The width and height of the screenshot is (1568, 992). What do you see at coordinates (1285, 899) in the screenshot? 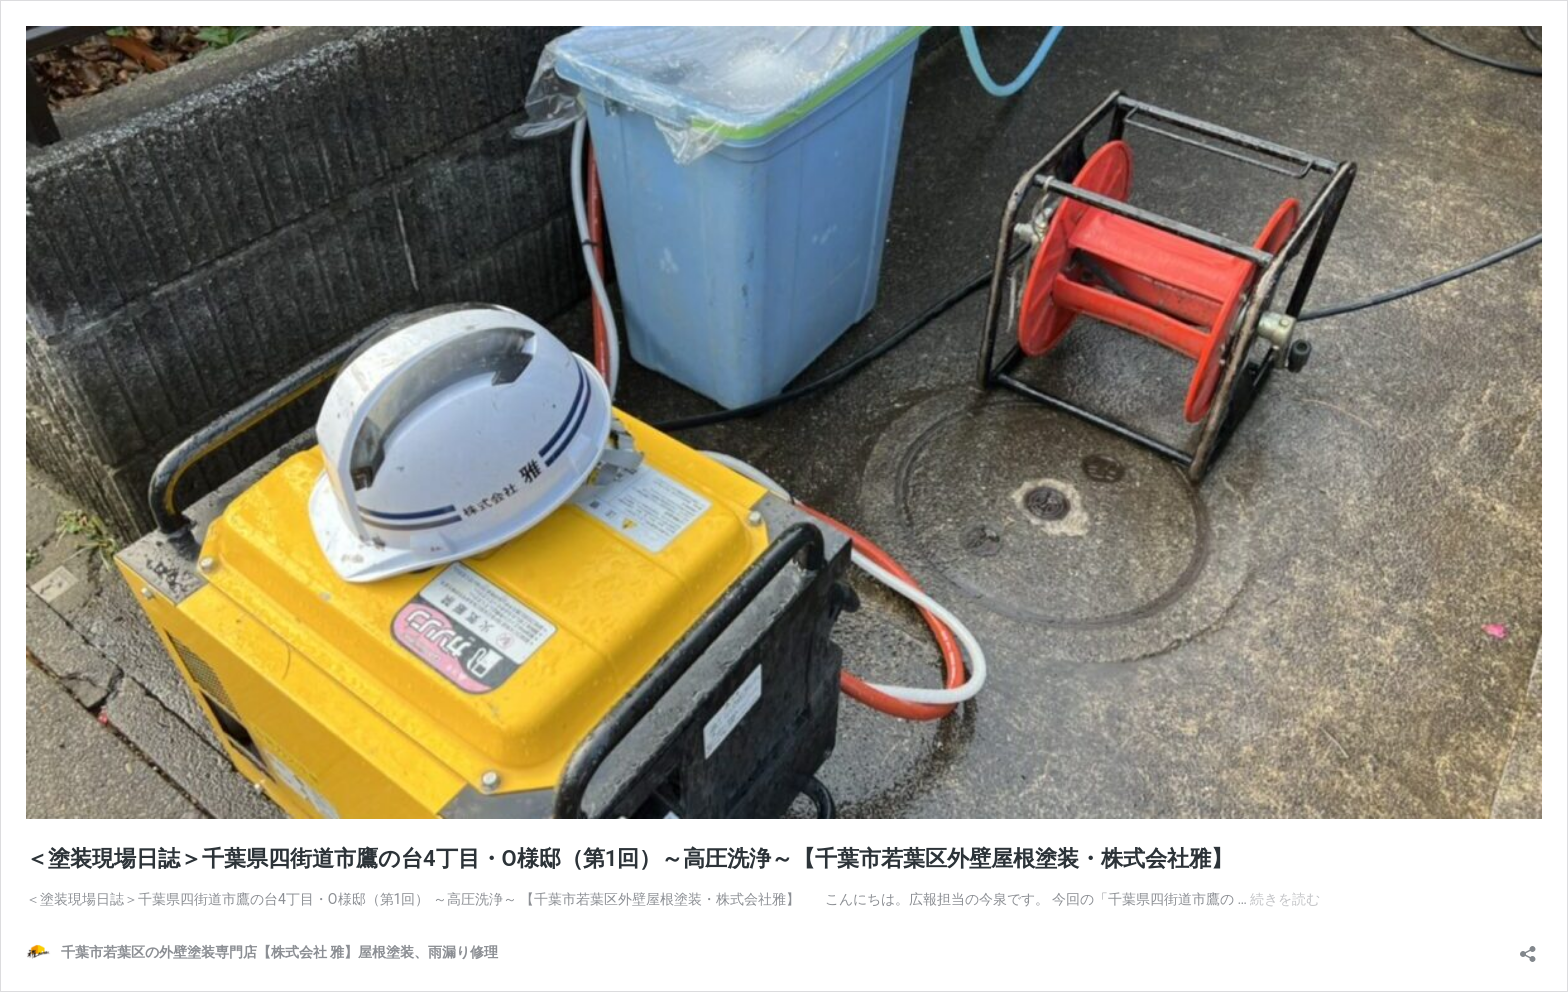
I see `続きを読む` at bounding box center [1285, 899].